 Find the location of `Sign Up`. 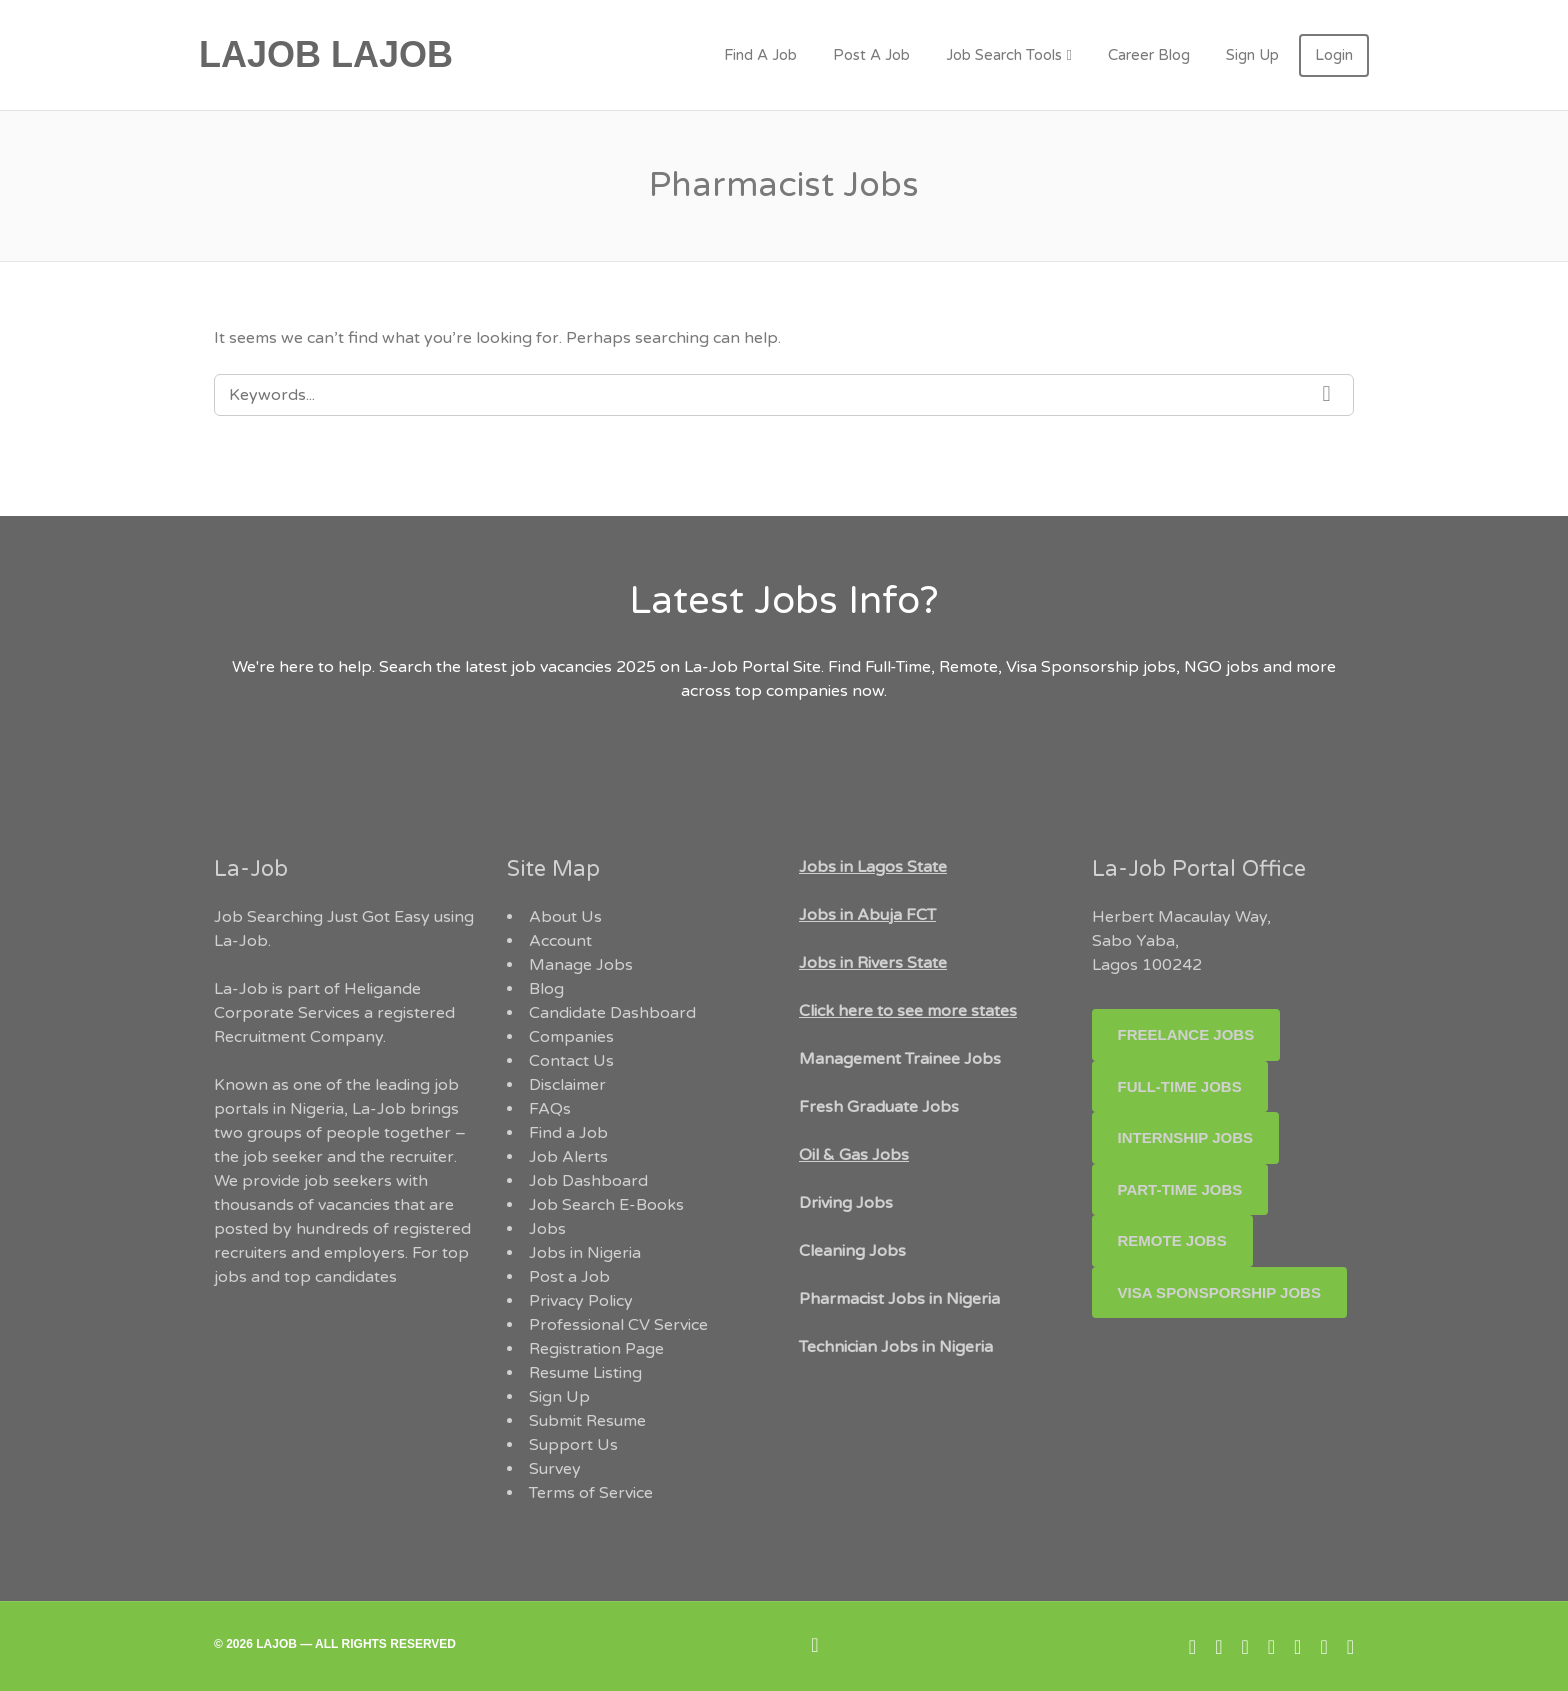

Sign Up is located at coordinates (1252, 55).